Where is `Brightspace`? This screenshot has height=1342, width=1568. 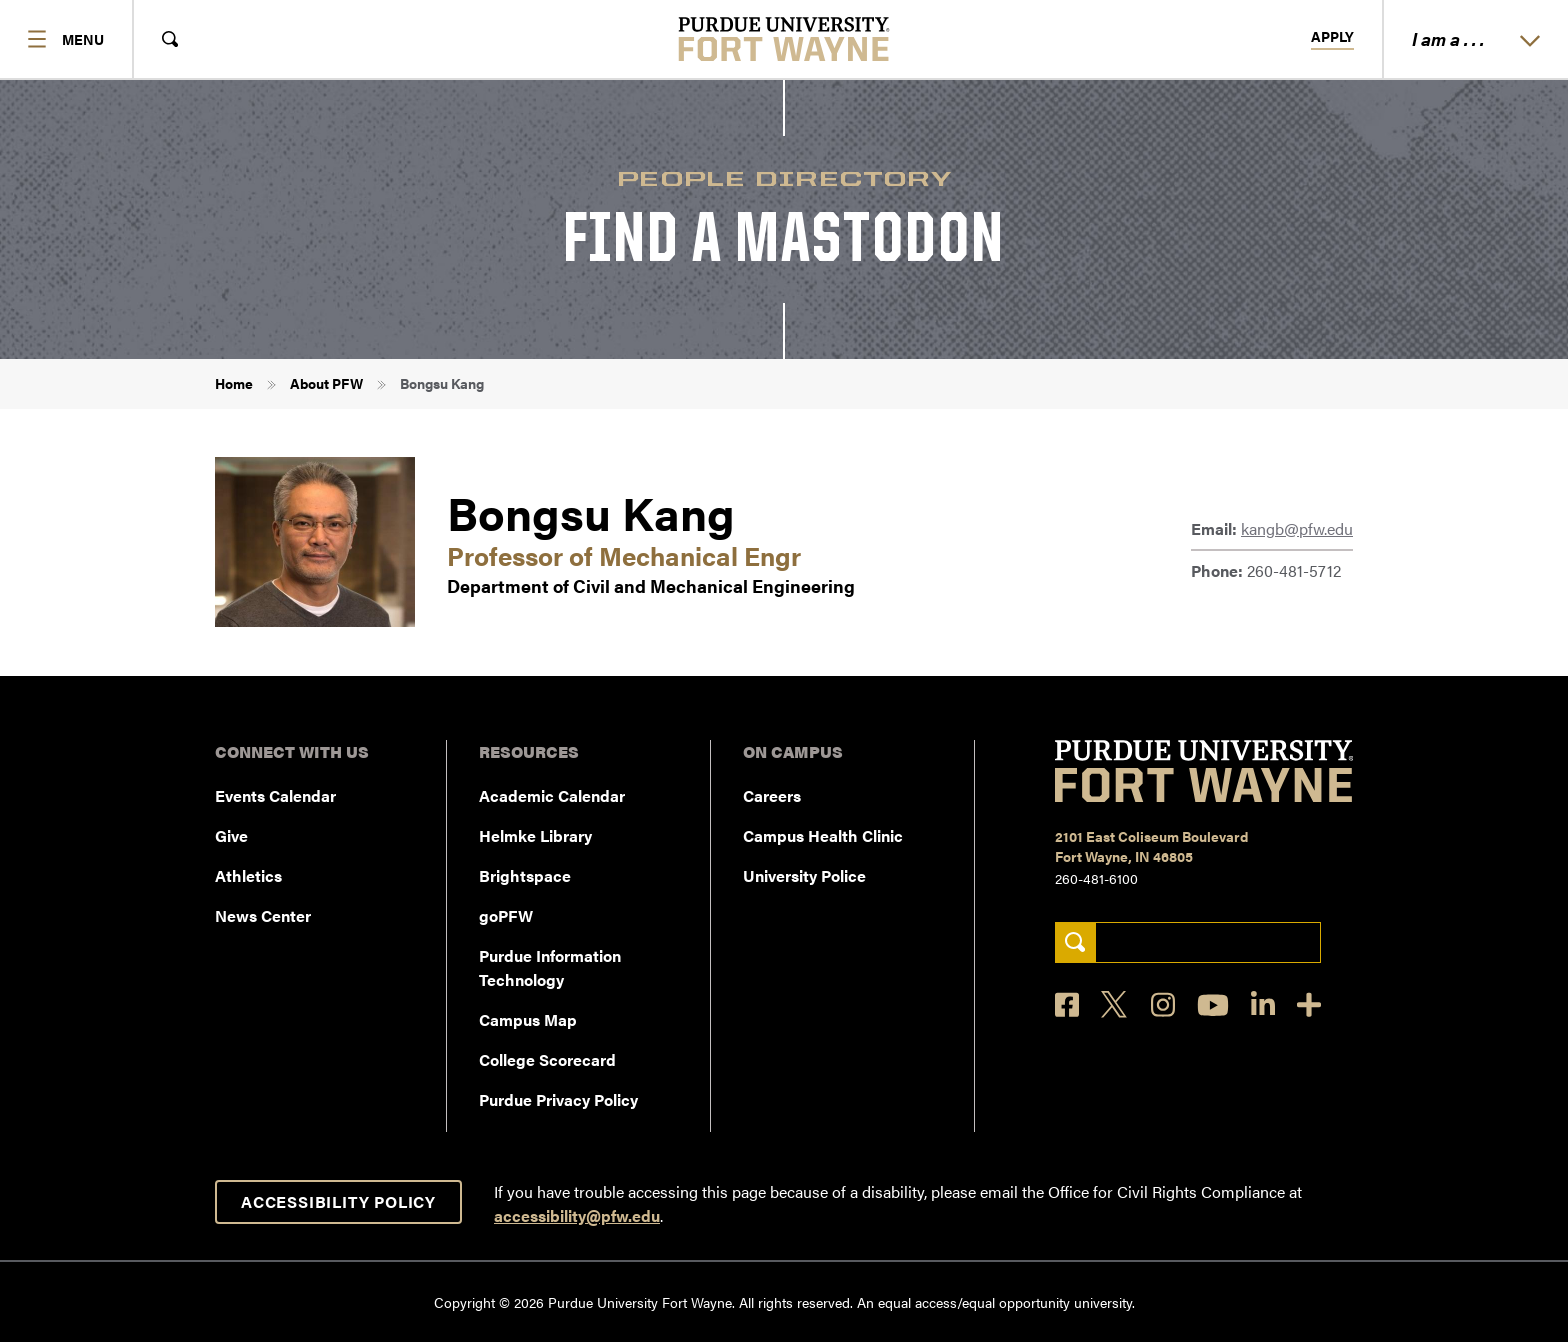 Brightspace is located at coordinates (525, 875).